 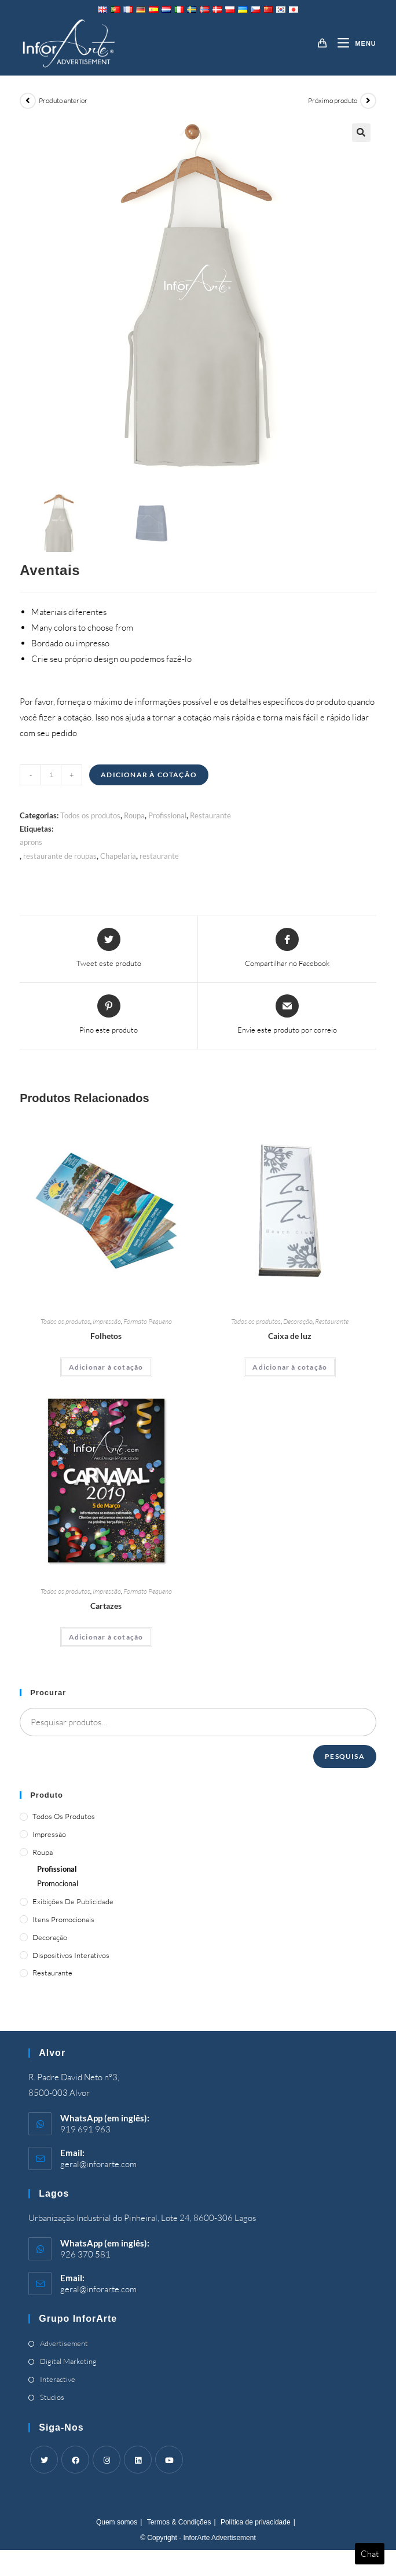 I want to click on Quem somos, so click(x=116, y=2522).